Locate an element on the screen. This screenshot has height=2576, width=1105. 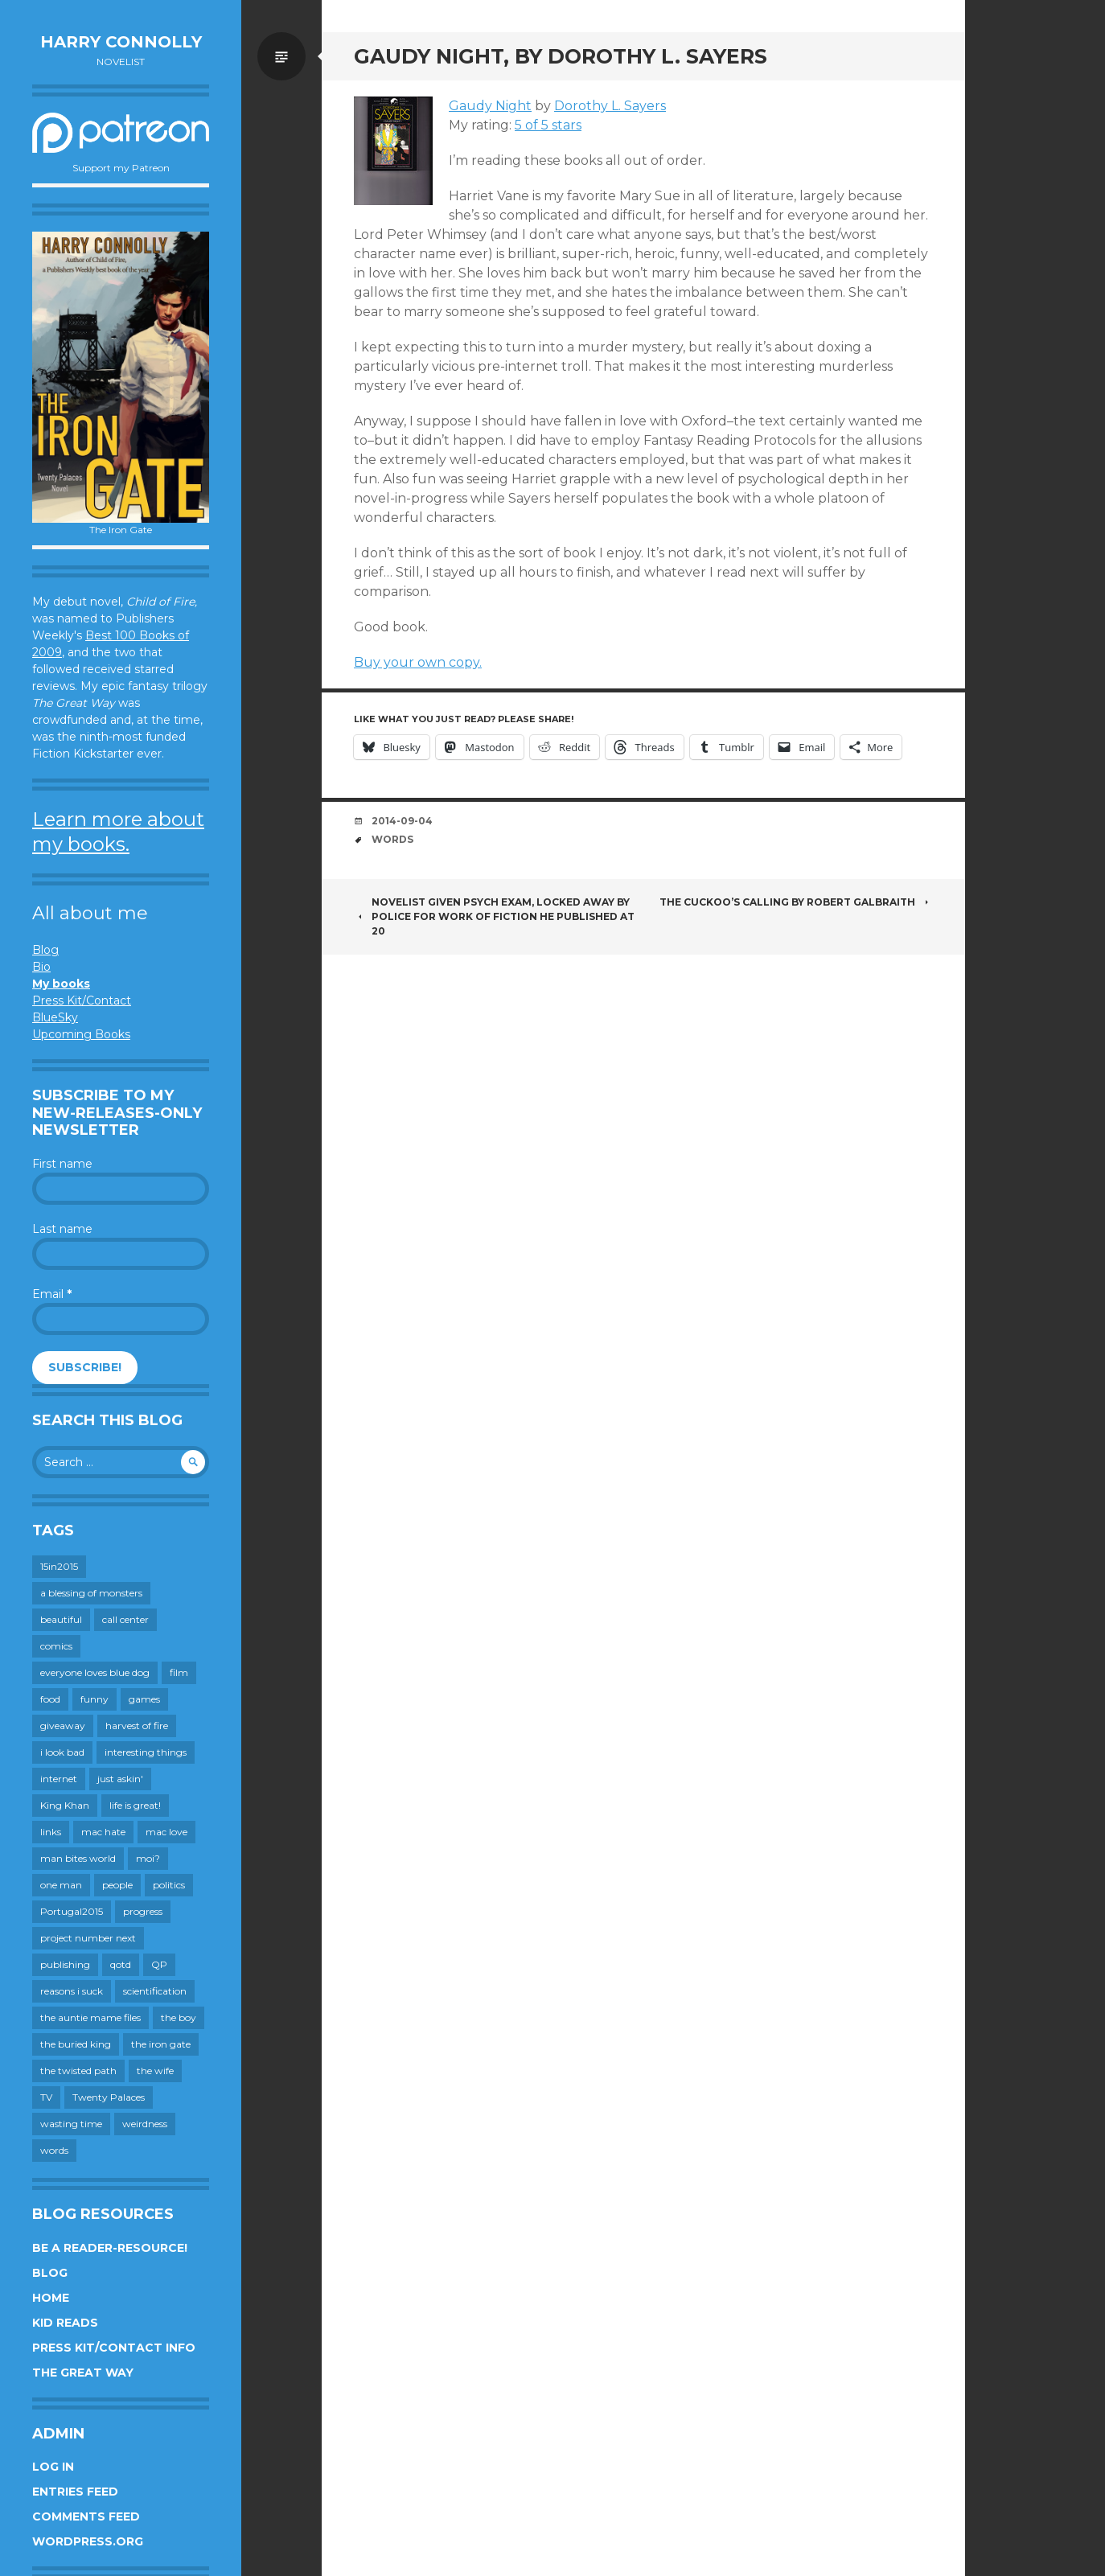
Gaudy Night is located at coordinates (490, 105).